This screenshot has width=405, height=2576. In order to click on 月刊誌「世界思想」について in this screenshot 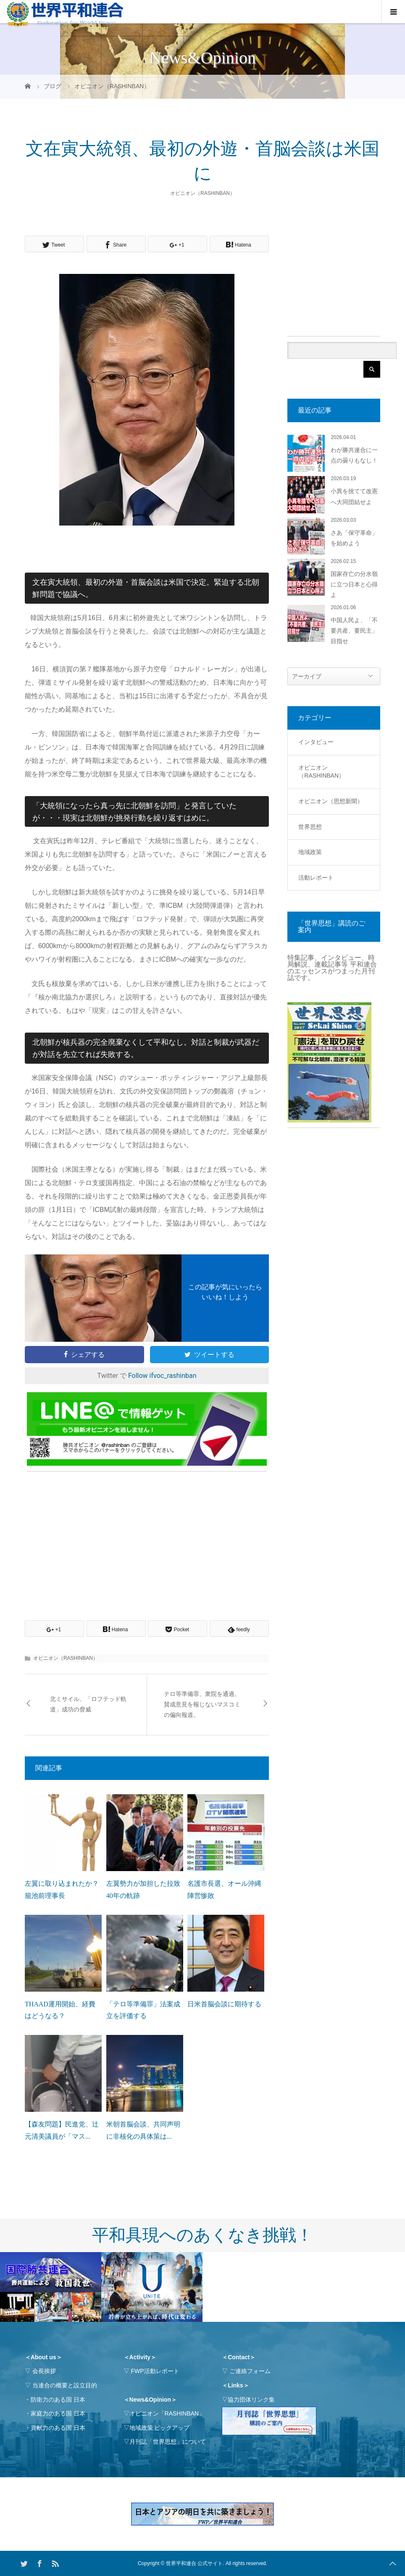, I will do `click(167, 2441)`.